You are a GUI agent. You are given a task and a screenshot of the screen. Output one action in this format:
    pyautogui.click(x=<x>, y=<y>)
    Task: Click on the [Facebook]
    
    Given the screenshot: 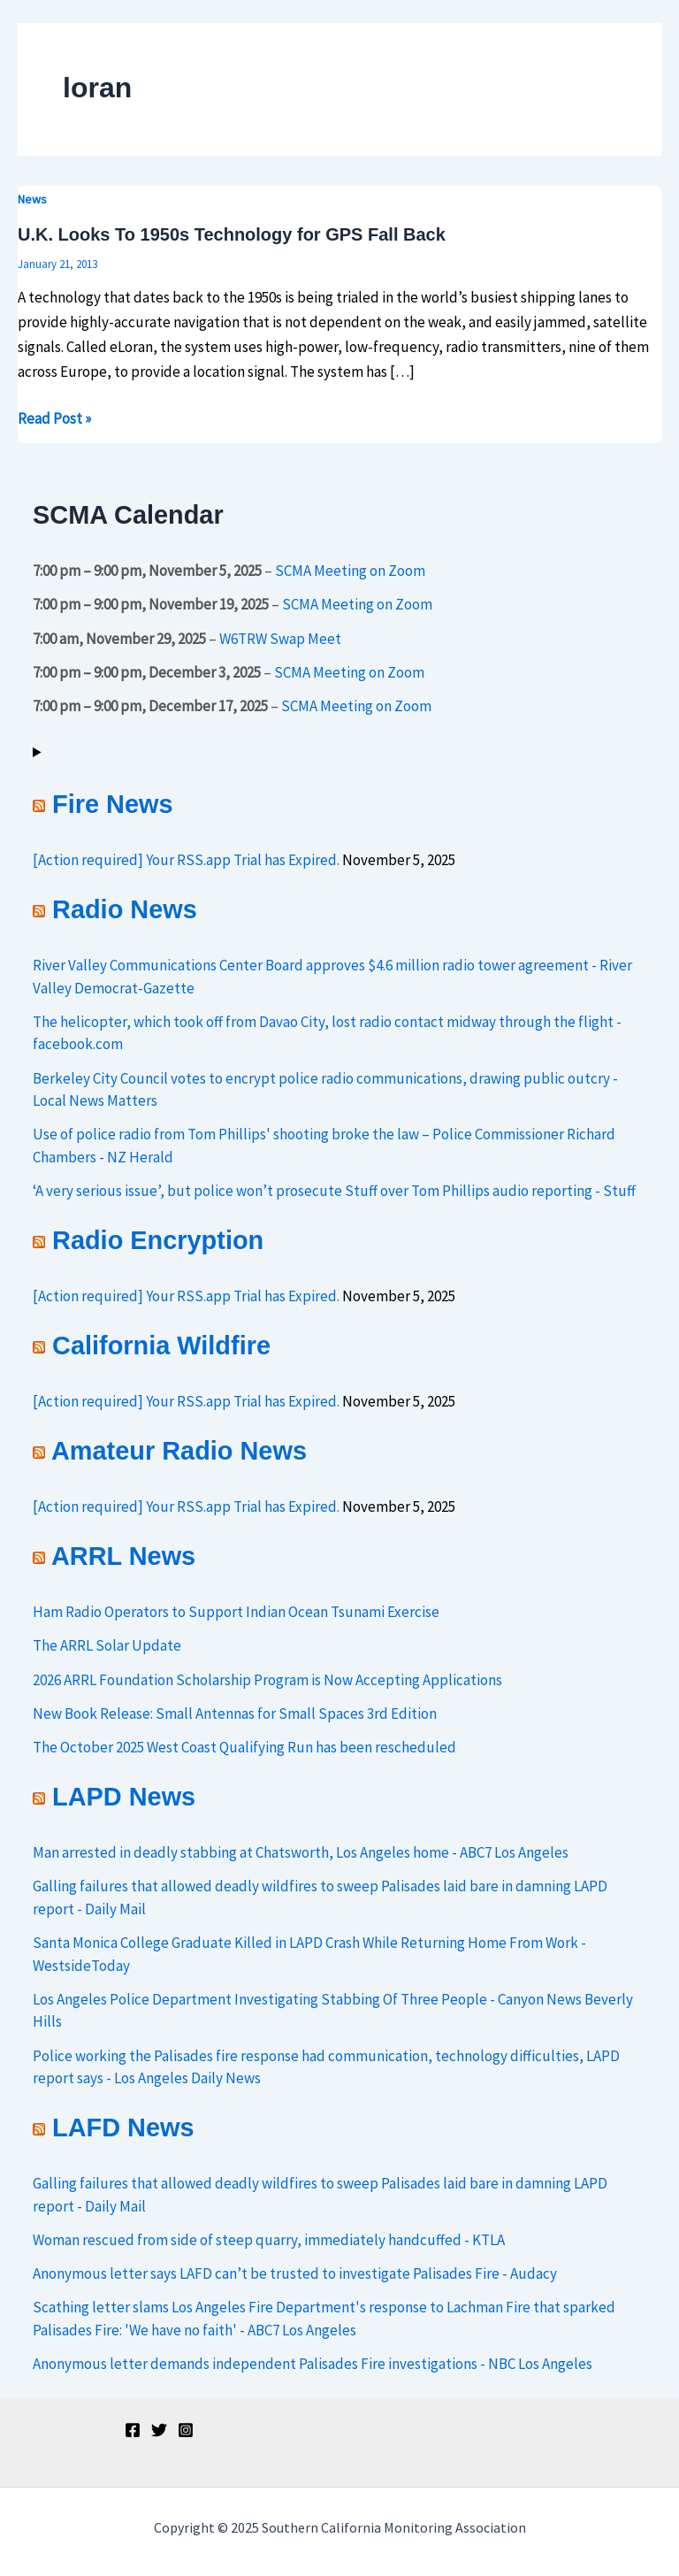 What is the action you would take?
    pyautogui.click(x=133, y=2430)
    